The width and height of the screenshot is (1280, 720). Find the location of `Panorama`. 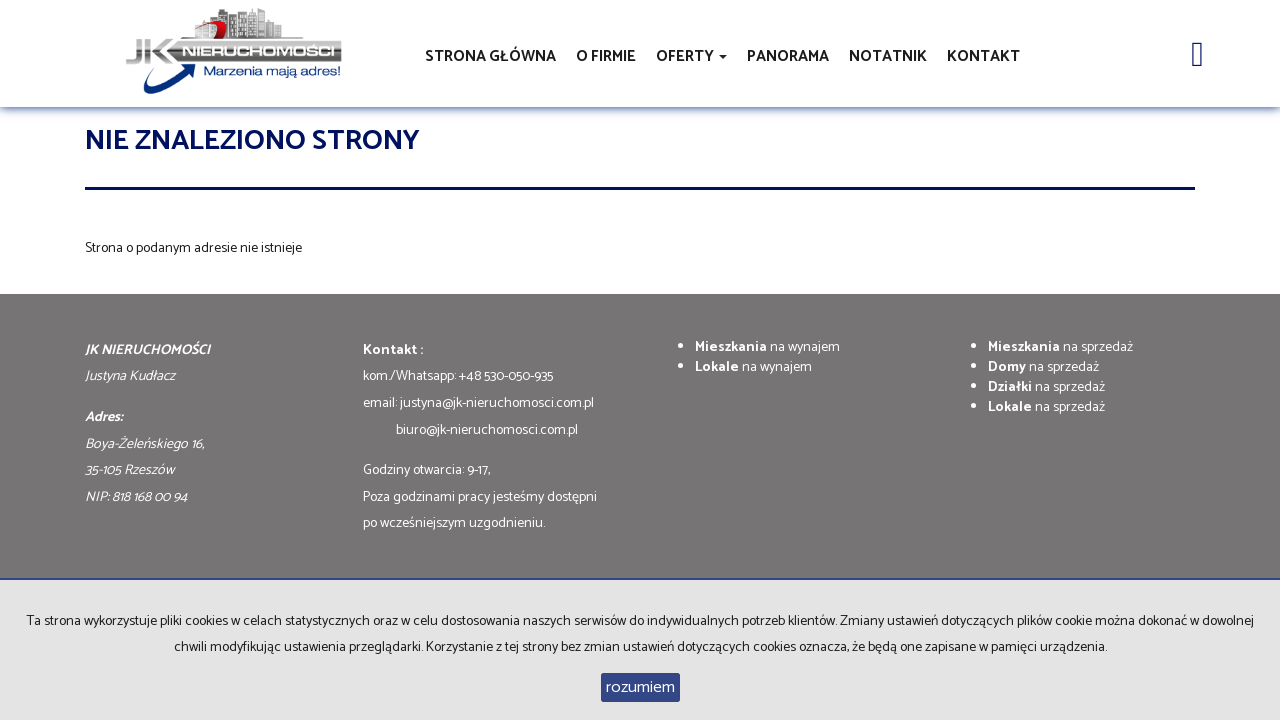

Panorama is located at coordinates (788, 56).